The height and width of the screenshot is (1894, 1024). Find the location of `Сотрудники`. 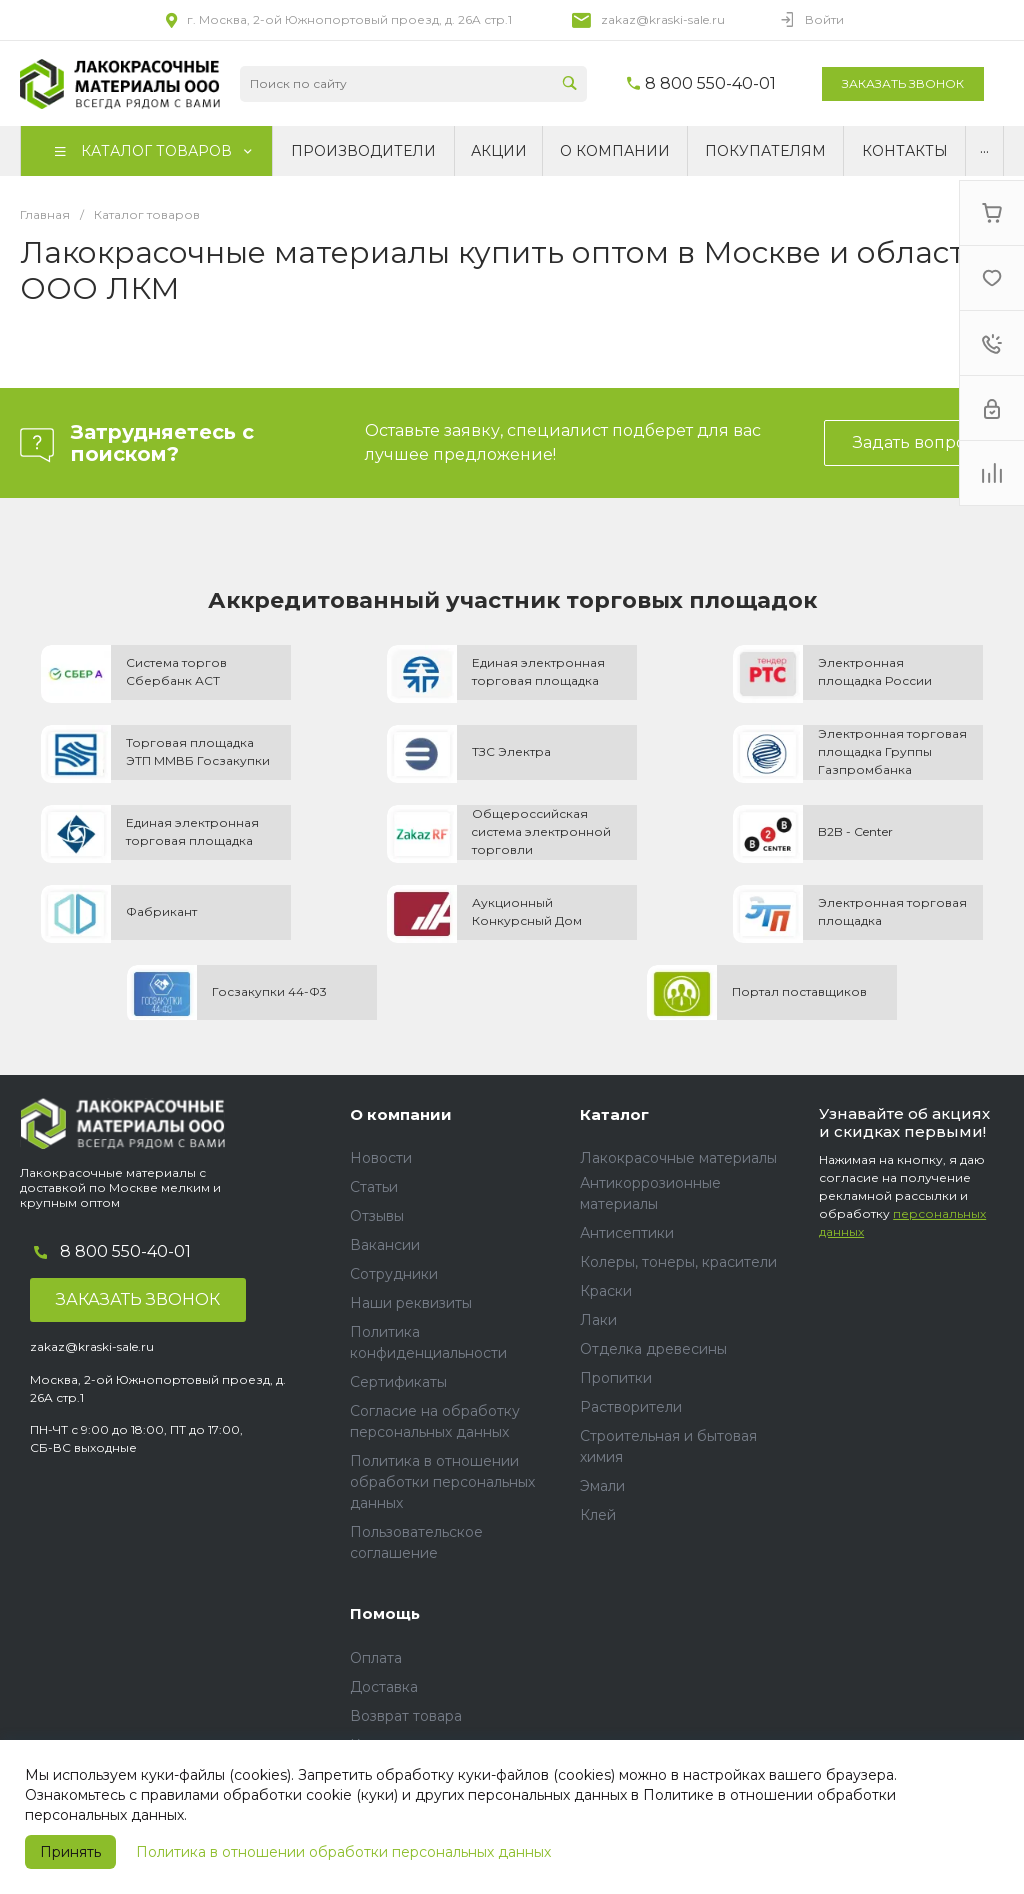

Сотрудники is located at coordinates (394, 1274).